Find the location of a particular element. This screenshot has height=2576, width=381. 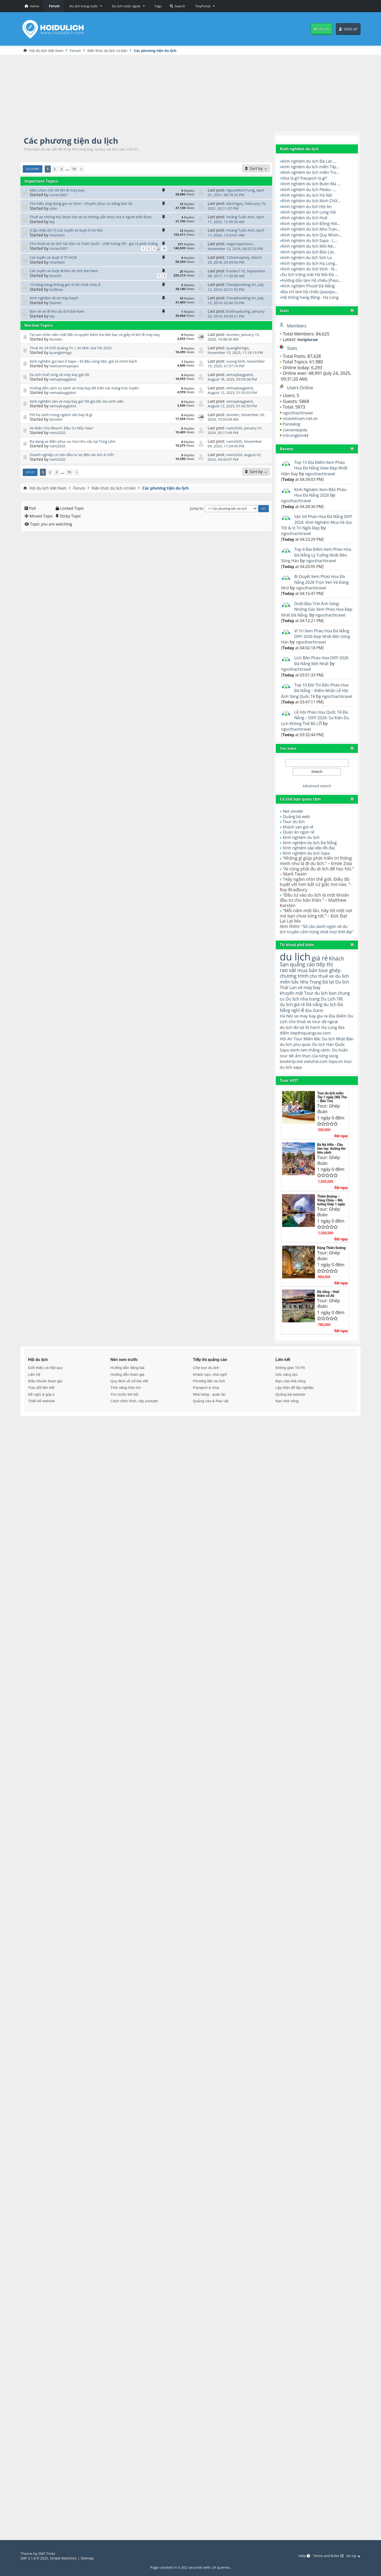

[button] is located at coordinates (85, 6).